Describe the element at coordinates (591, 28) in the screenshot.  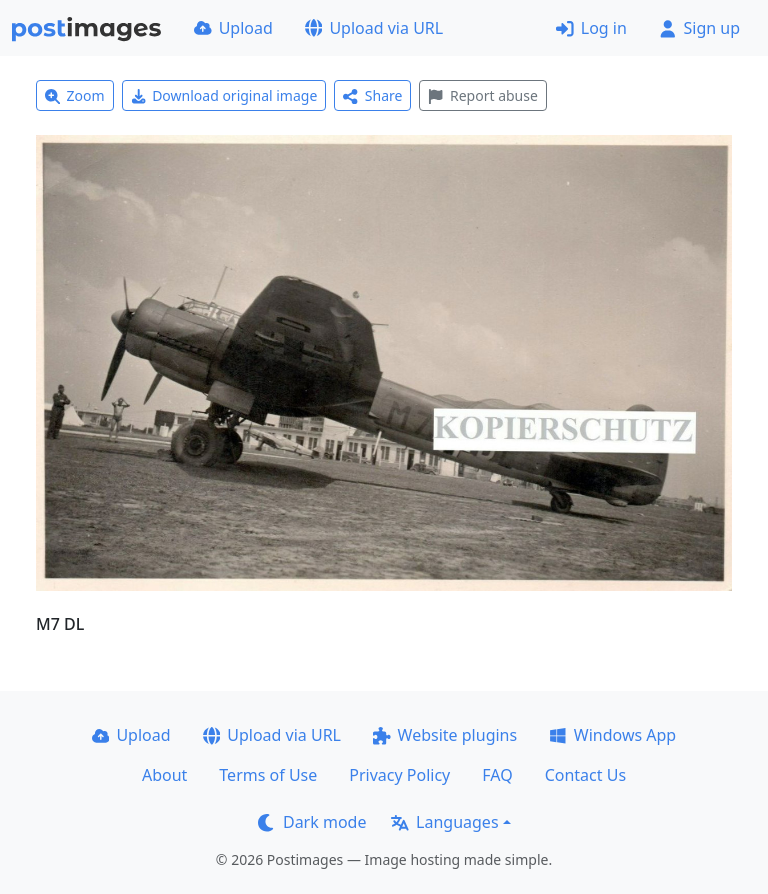
I see `Log in` at that location.